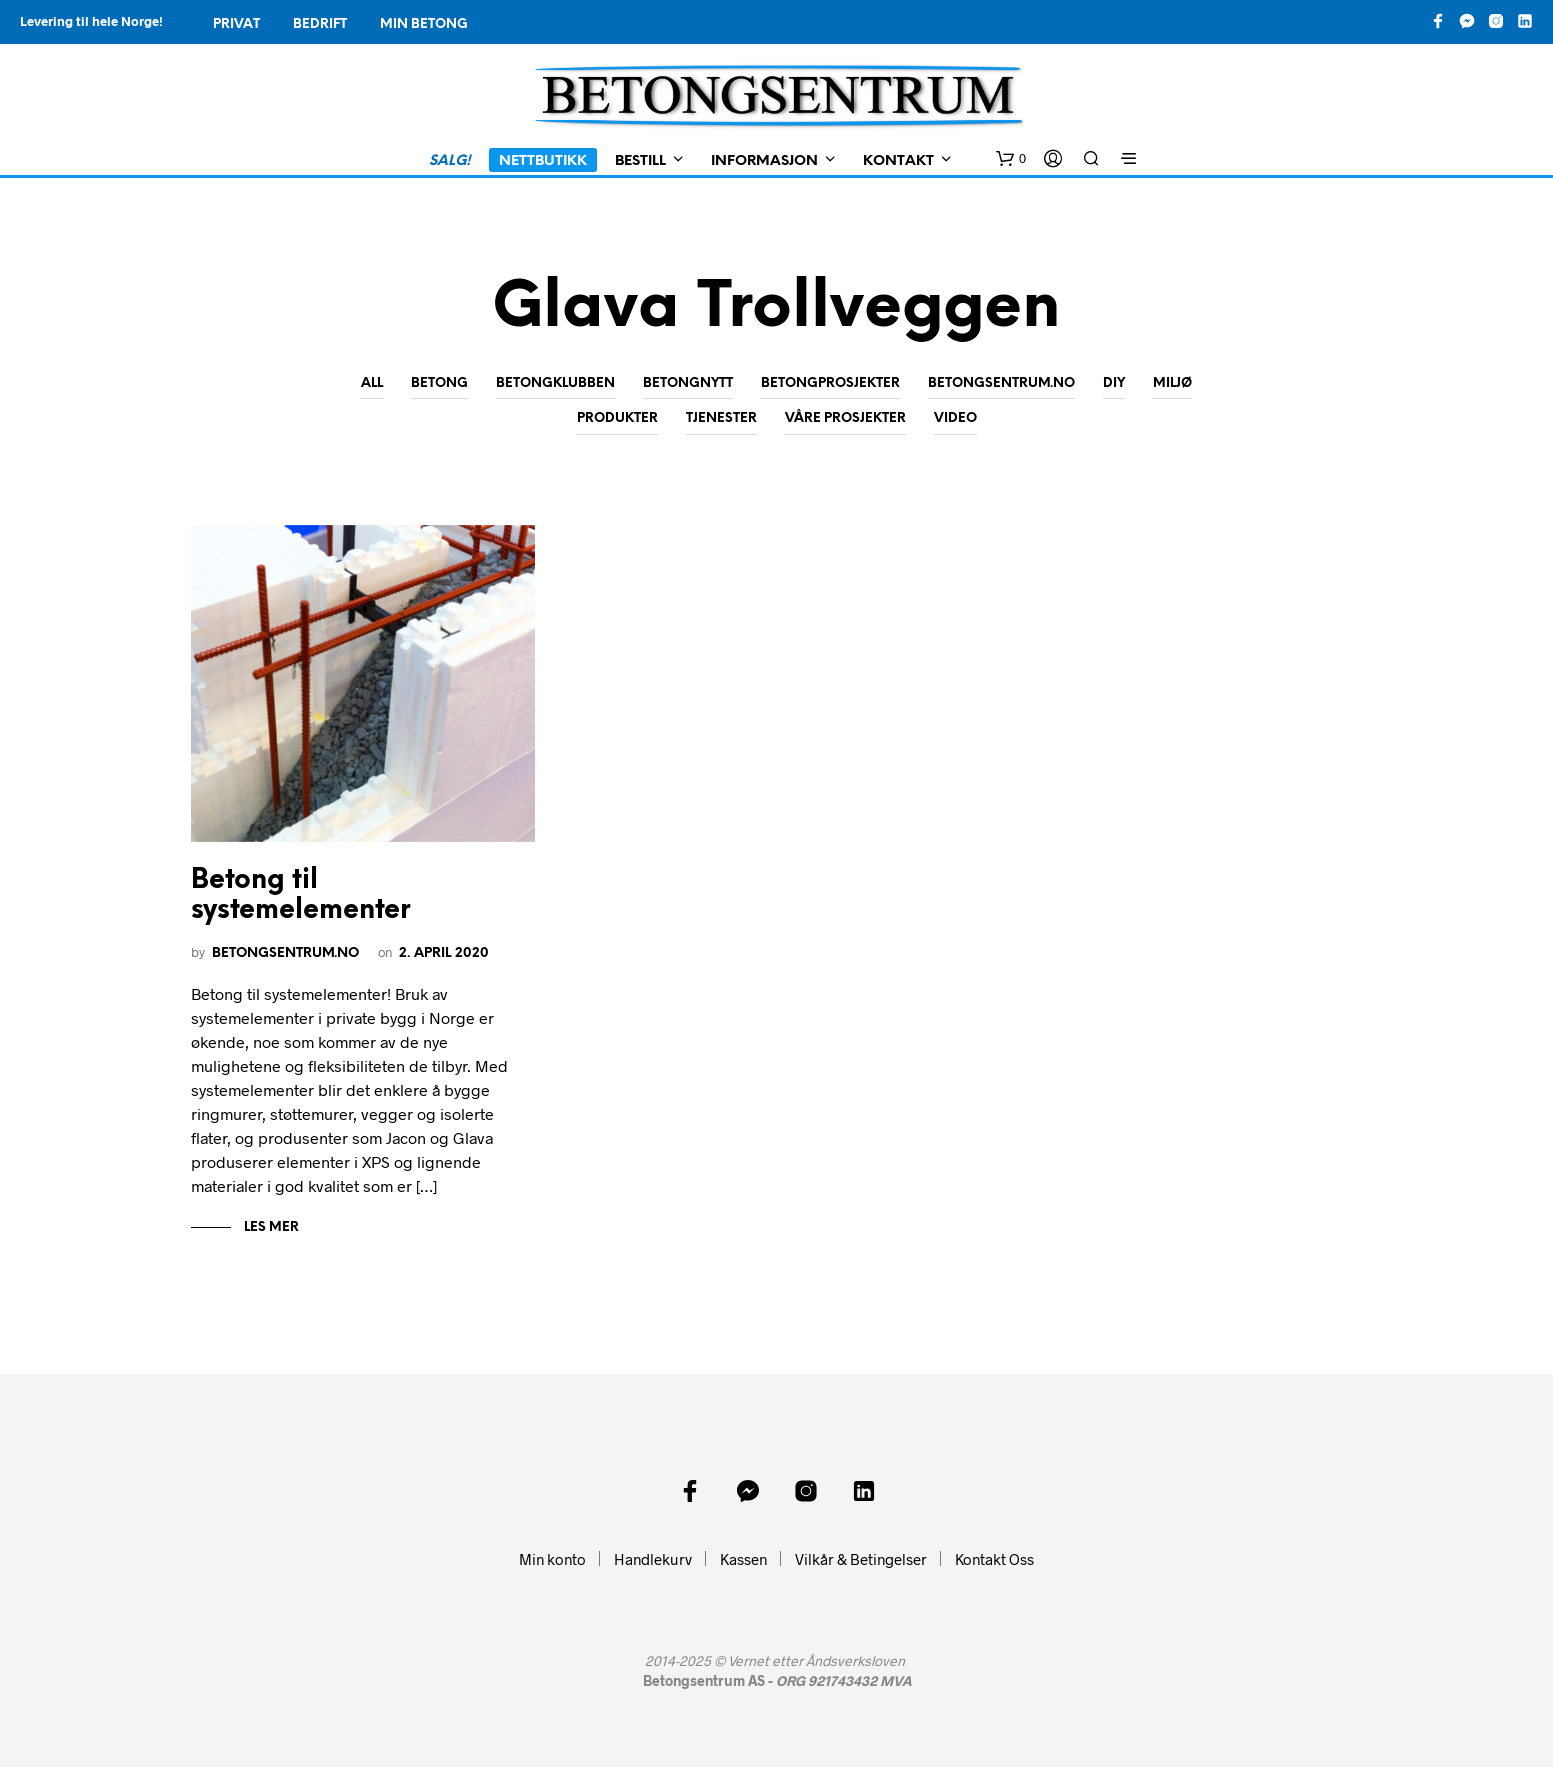  What do you see at coordinates (1114, 383) in the screenshot?
I see `DIY` at bounding box center [1114, 383].